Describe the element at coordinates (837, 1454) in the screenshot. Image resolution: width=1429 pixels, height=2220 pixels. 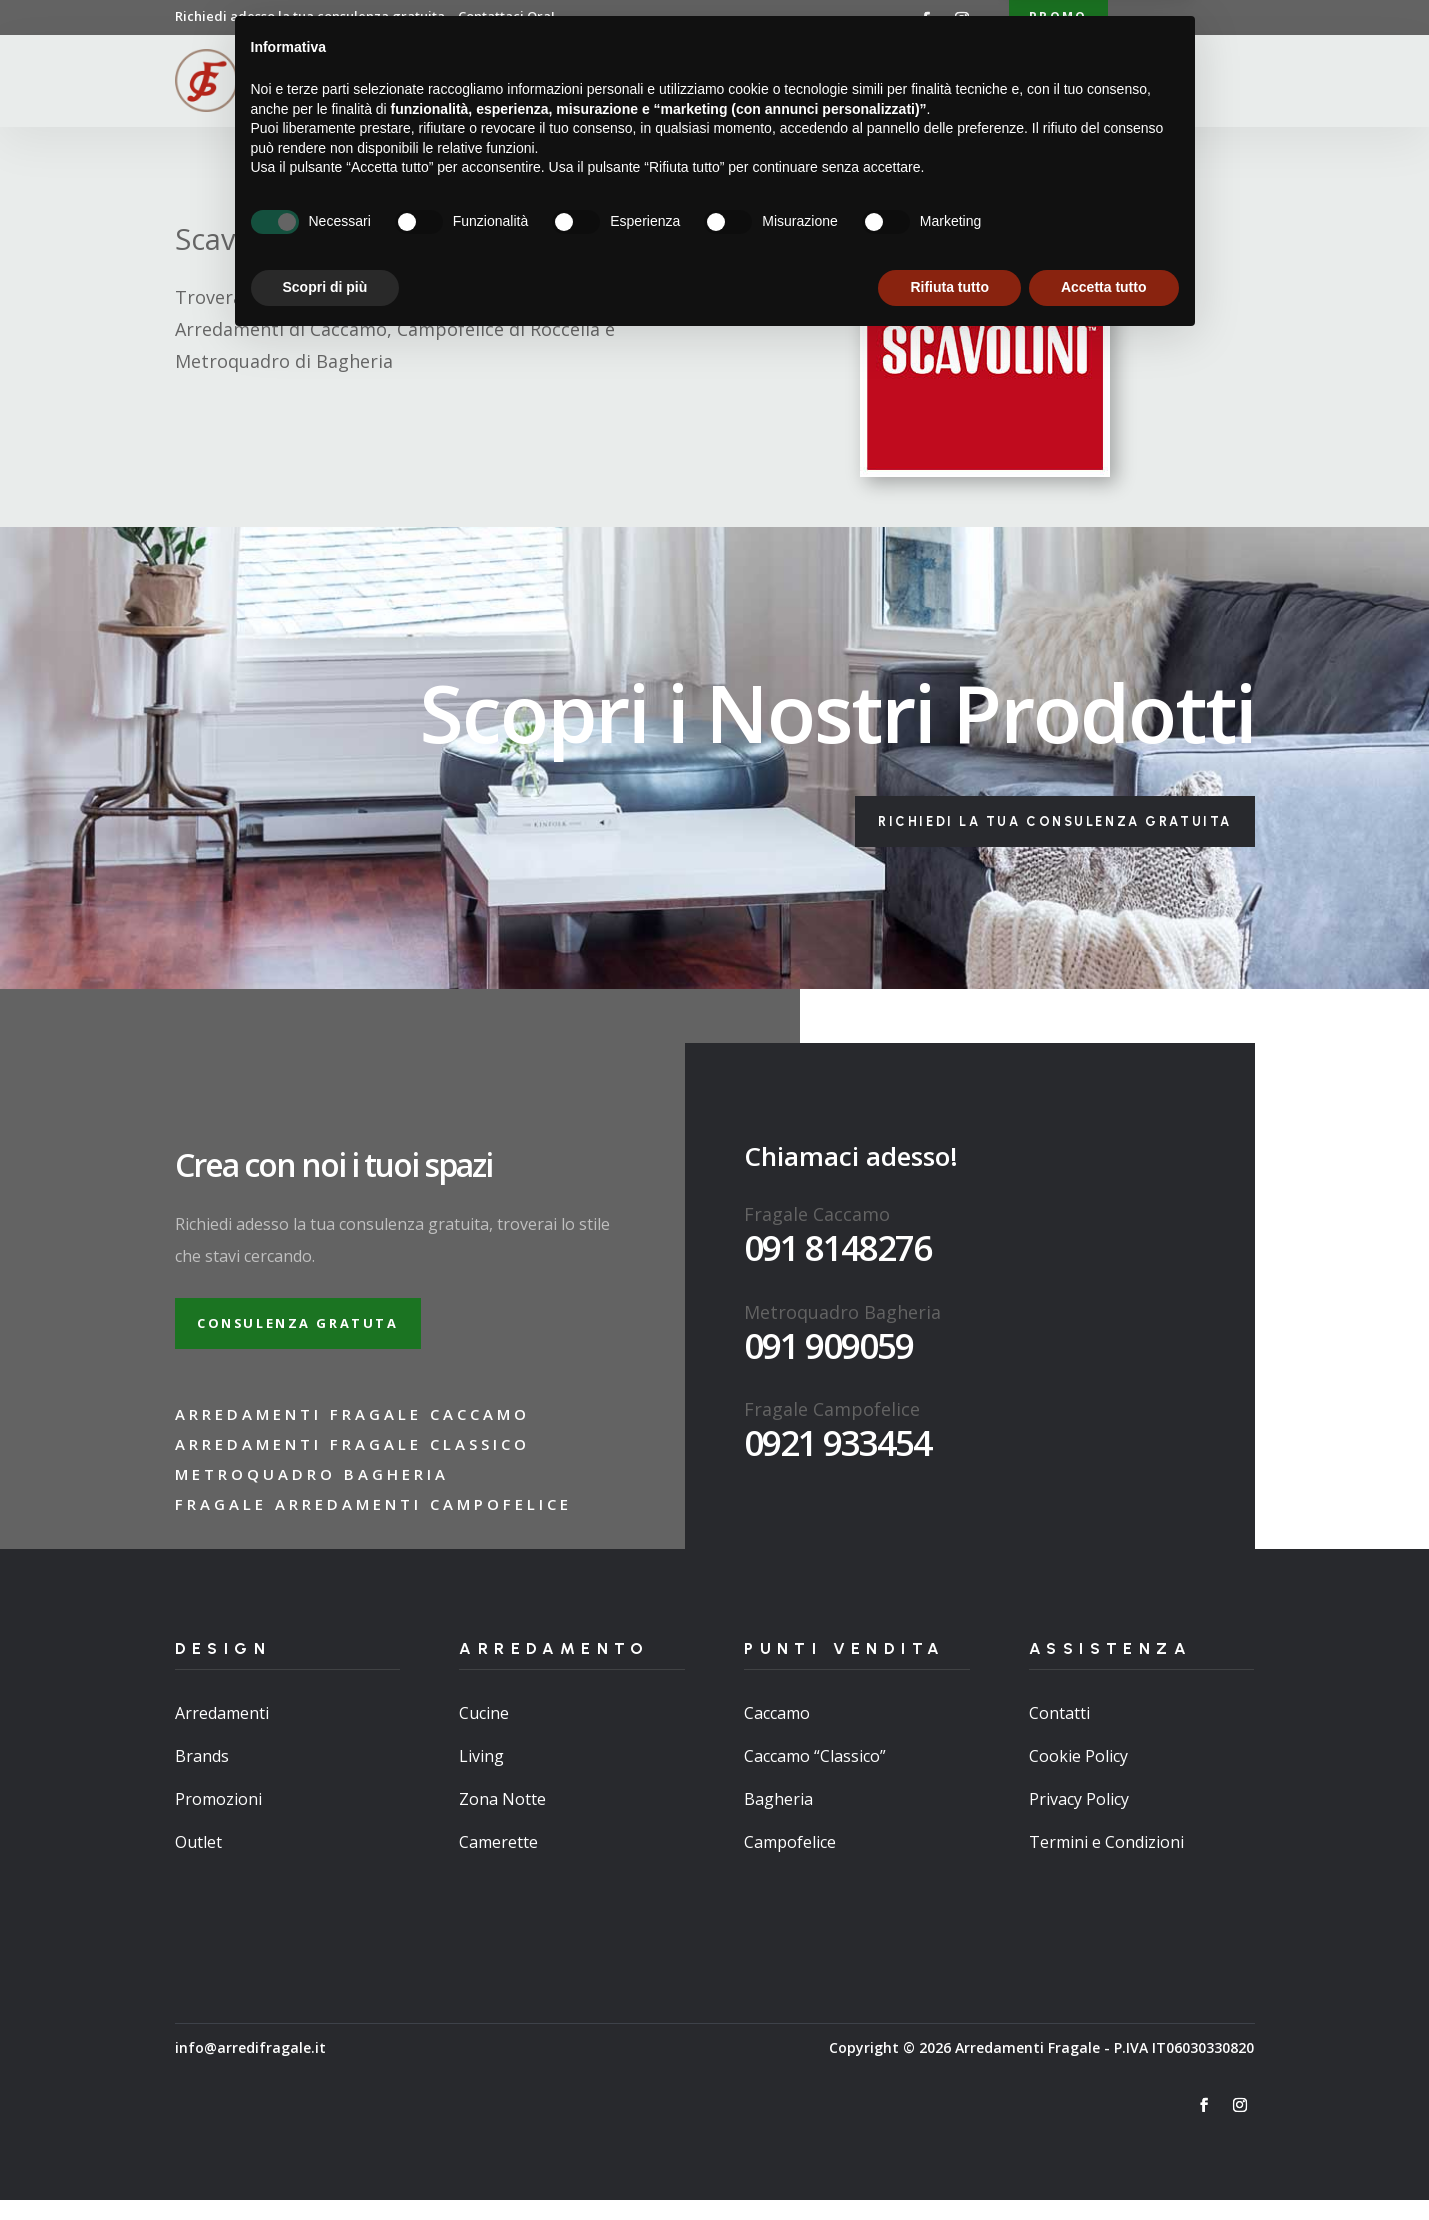
I see `0921 933454` at that location.